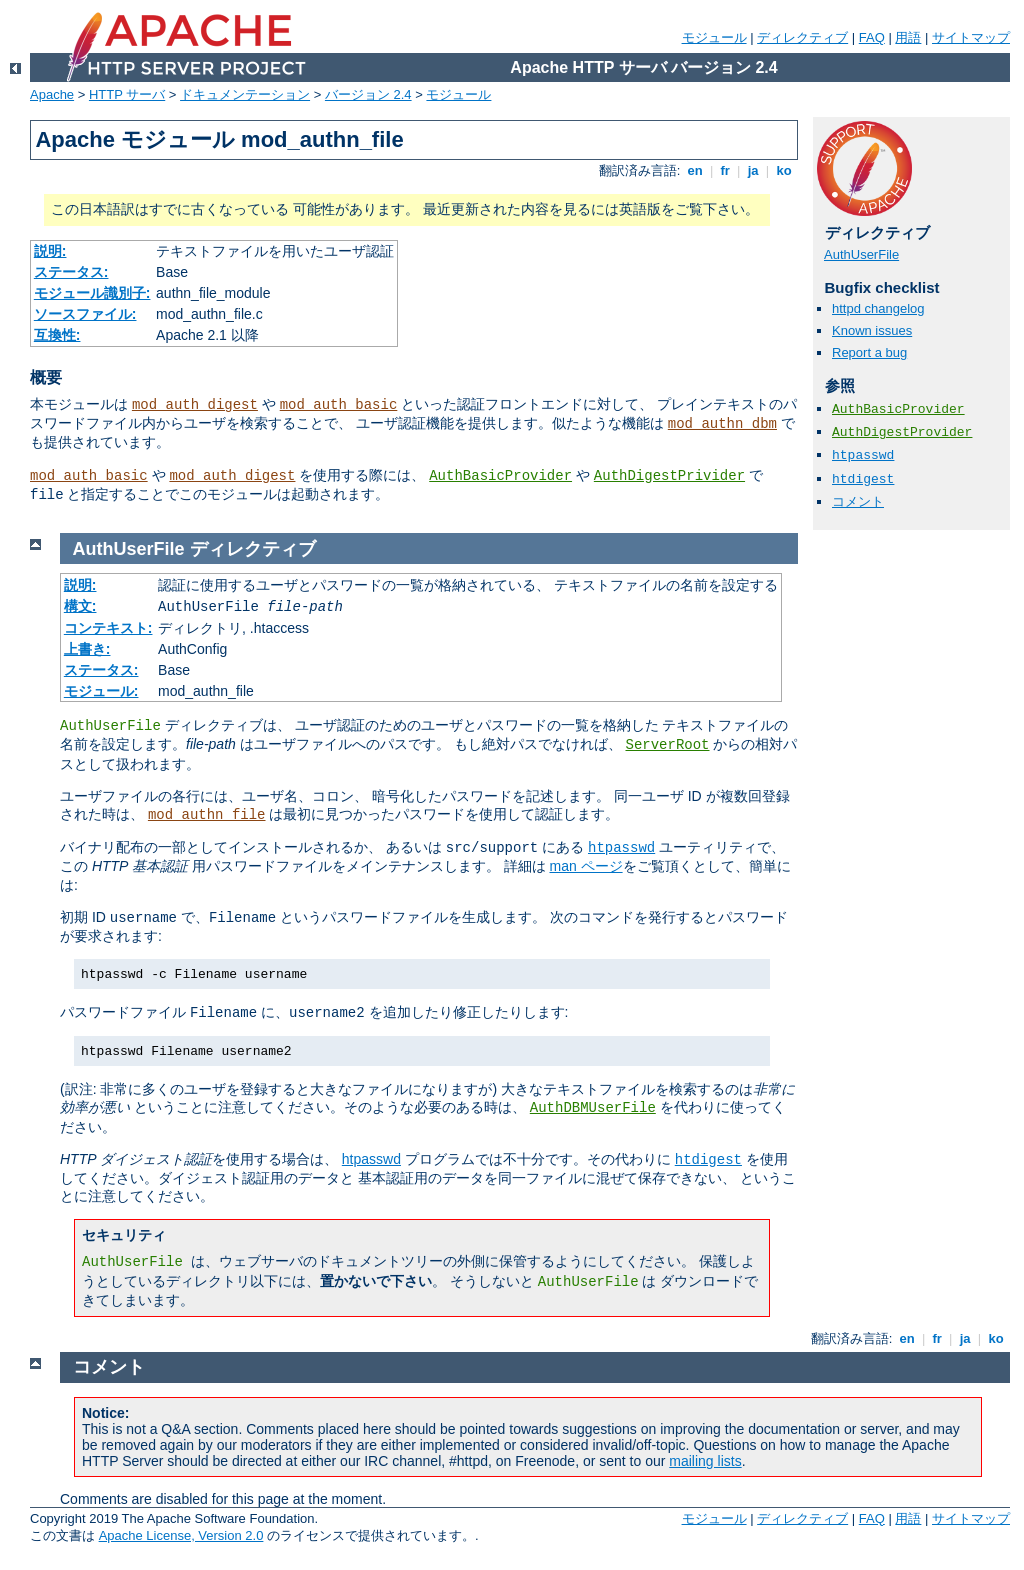 This screenshot has width=1024, height=1570. Describe the element at coordinates (245, 94) in the screenshot. I see `ドキュメンテーション` at that location.